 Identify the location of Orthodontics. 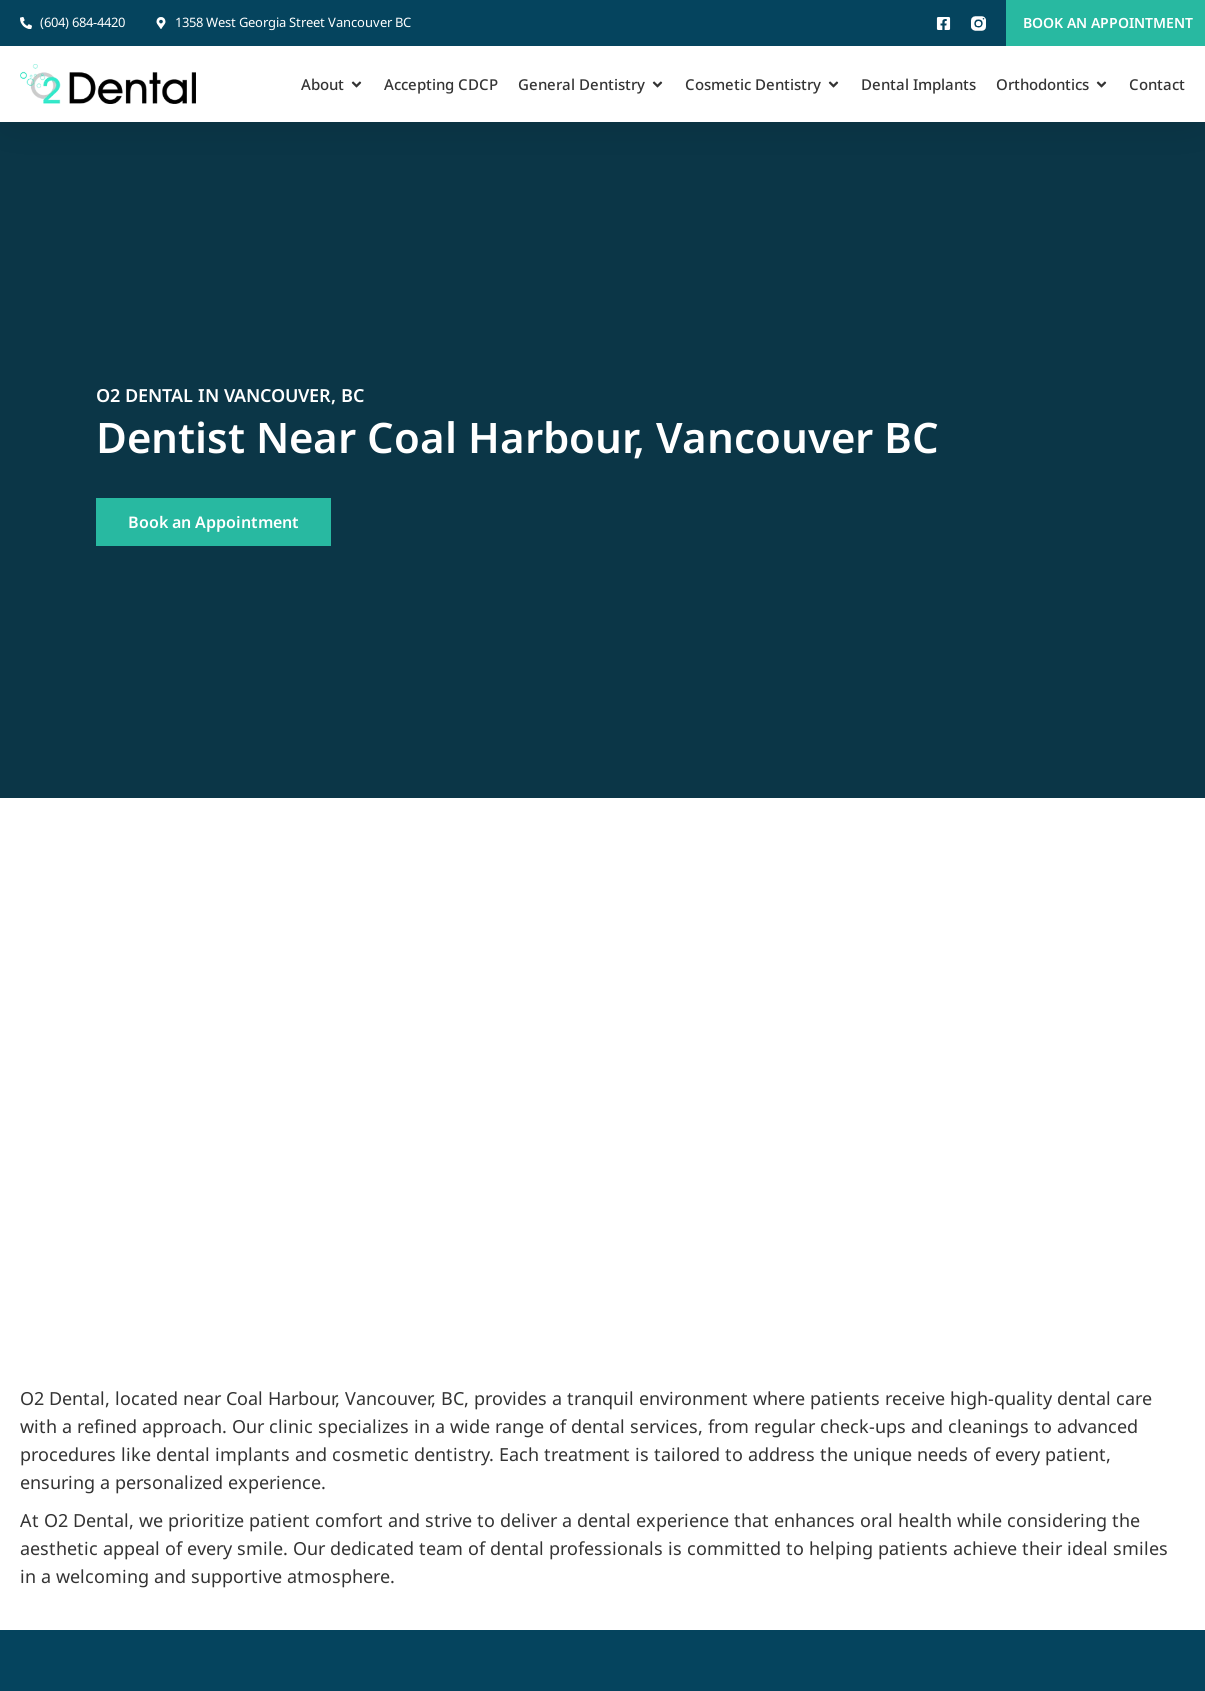
(1052, 84).